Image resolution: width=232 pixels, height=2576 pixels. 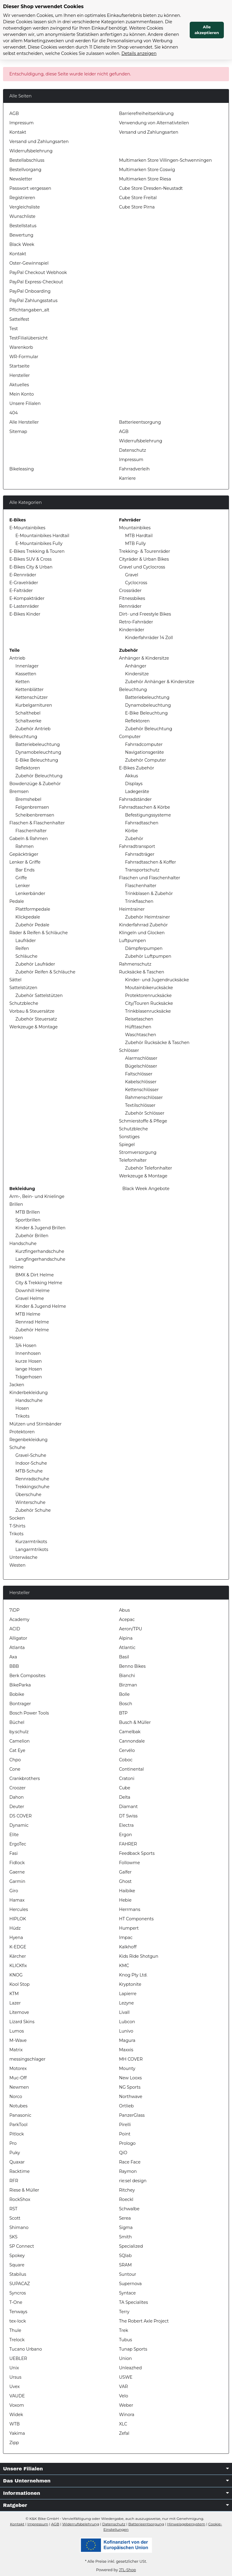 What do you see at coordinates (16, 1937) in the screenshot?
I see `Hyena` at bounding box center [16, 1937].